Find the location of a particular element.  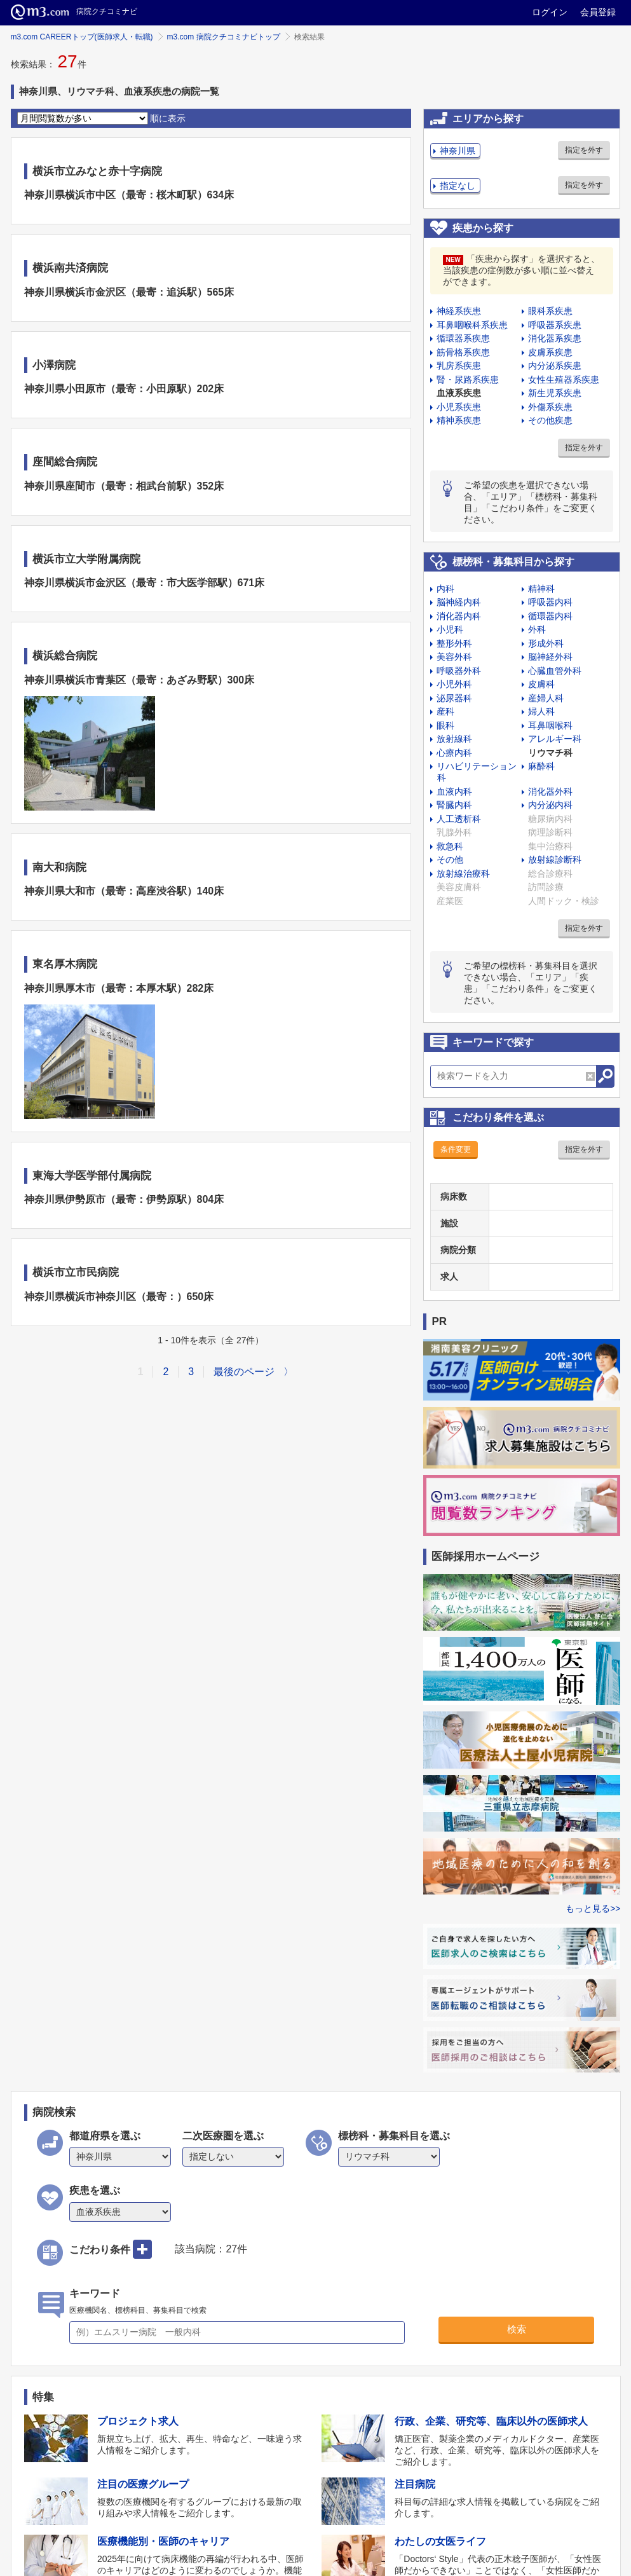

内分泌内科 is located at coordinates (550, 805).